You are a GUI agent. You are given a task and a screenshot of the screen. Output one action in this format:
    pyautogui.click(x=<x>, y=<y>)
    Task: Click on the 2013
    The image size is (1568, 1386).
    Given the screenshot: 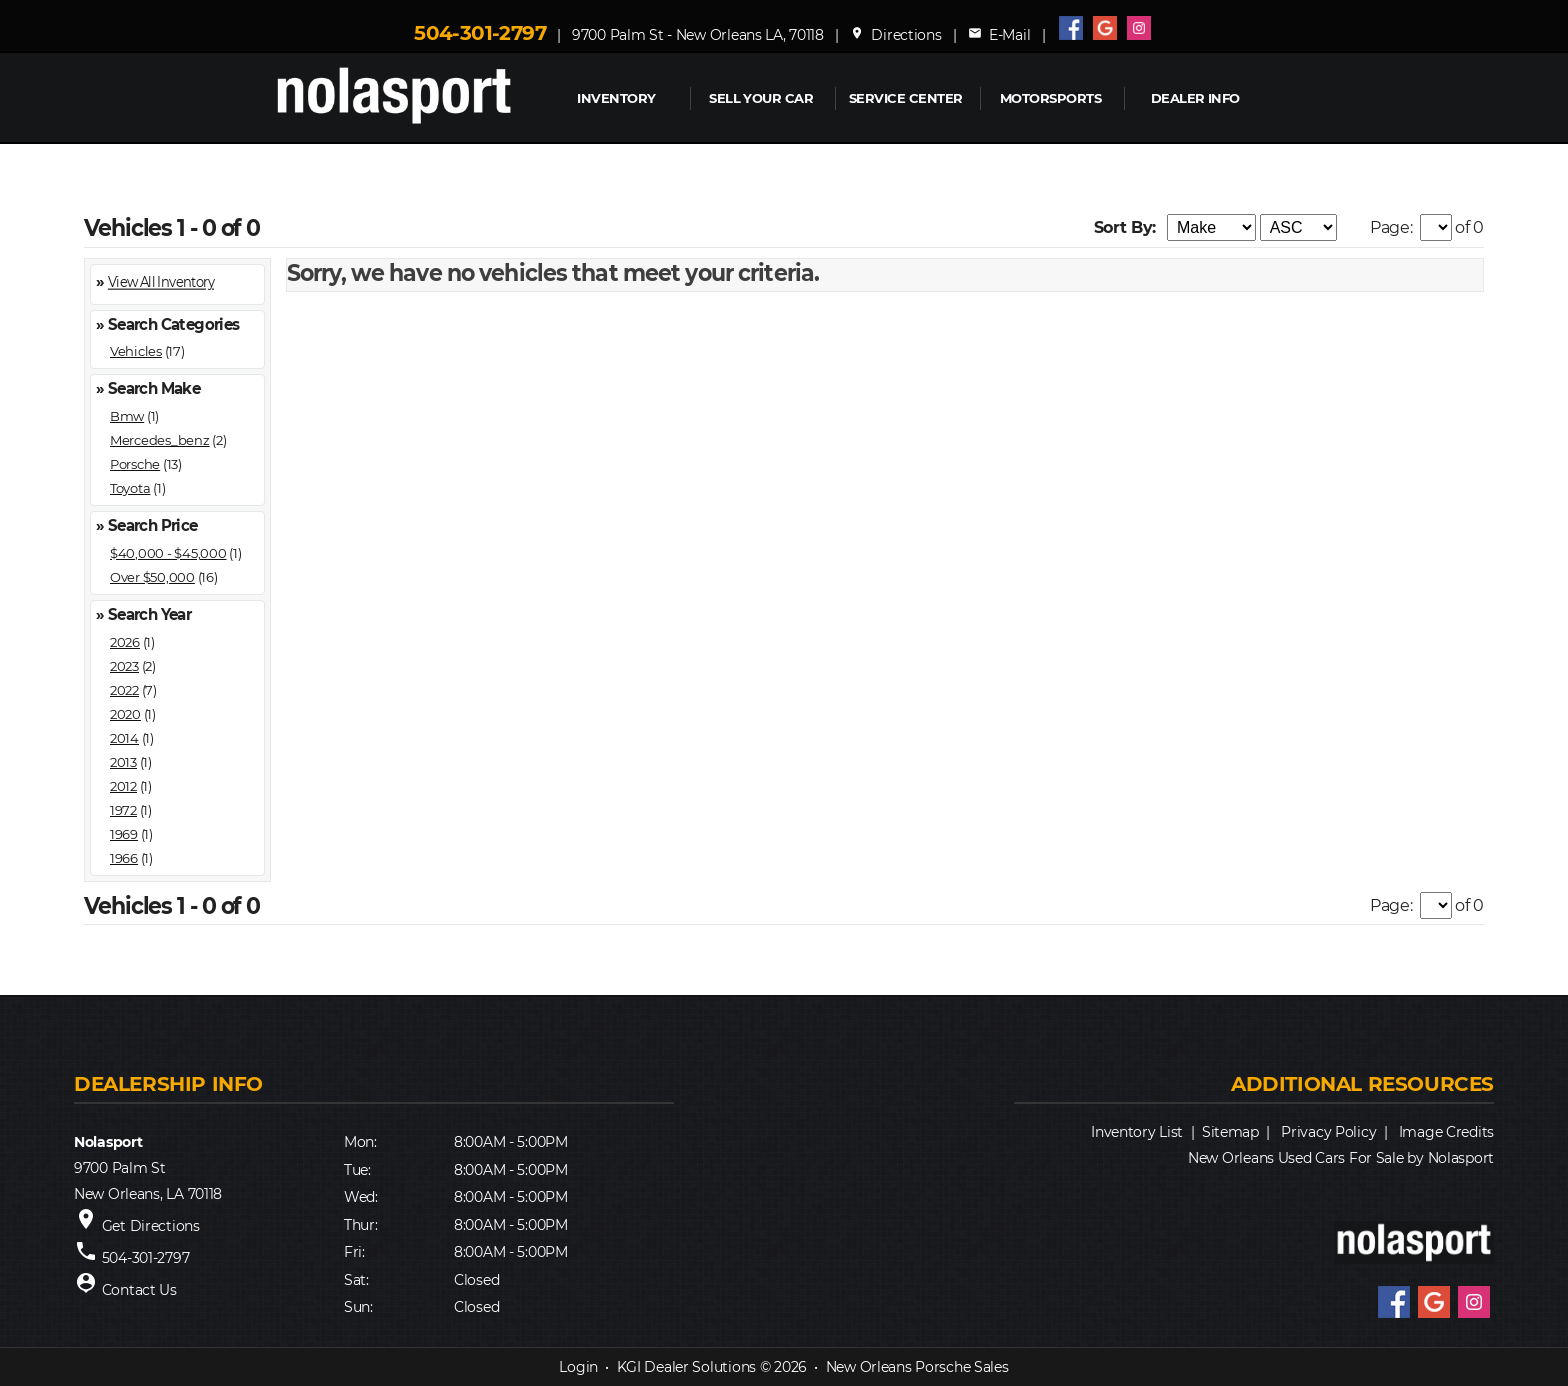 What is the action you would take?
    pyautogui.click(x=123, y=762)
    